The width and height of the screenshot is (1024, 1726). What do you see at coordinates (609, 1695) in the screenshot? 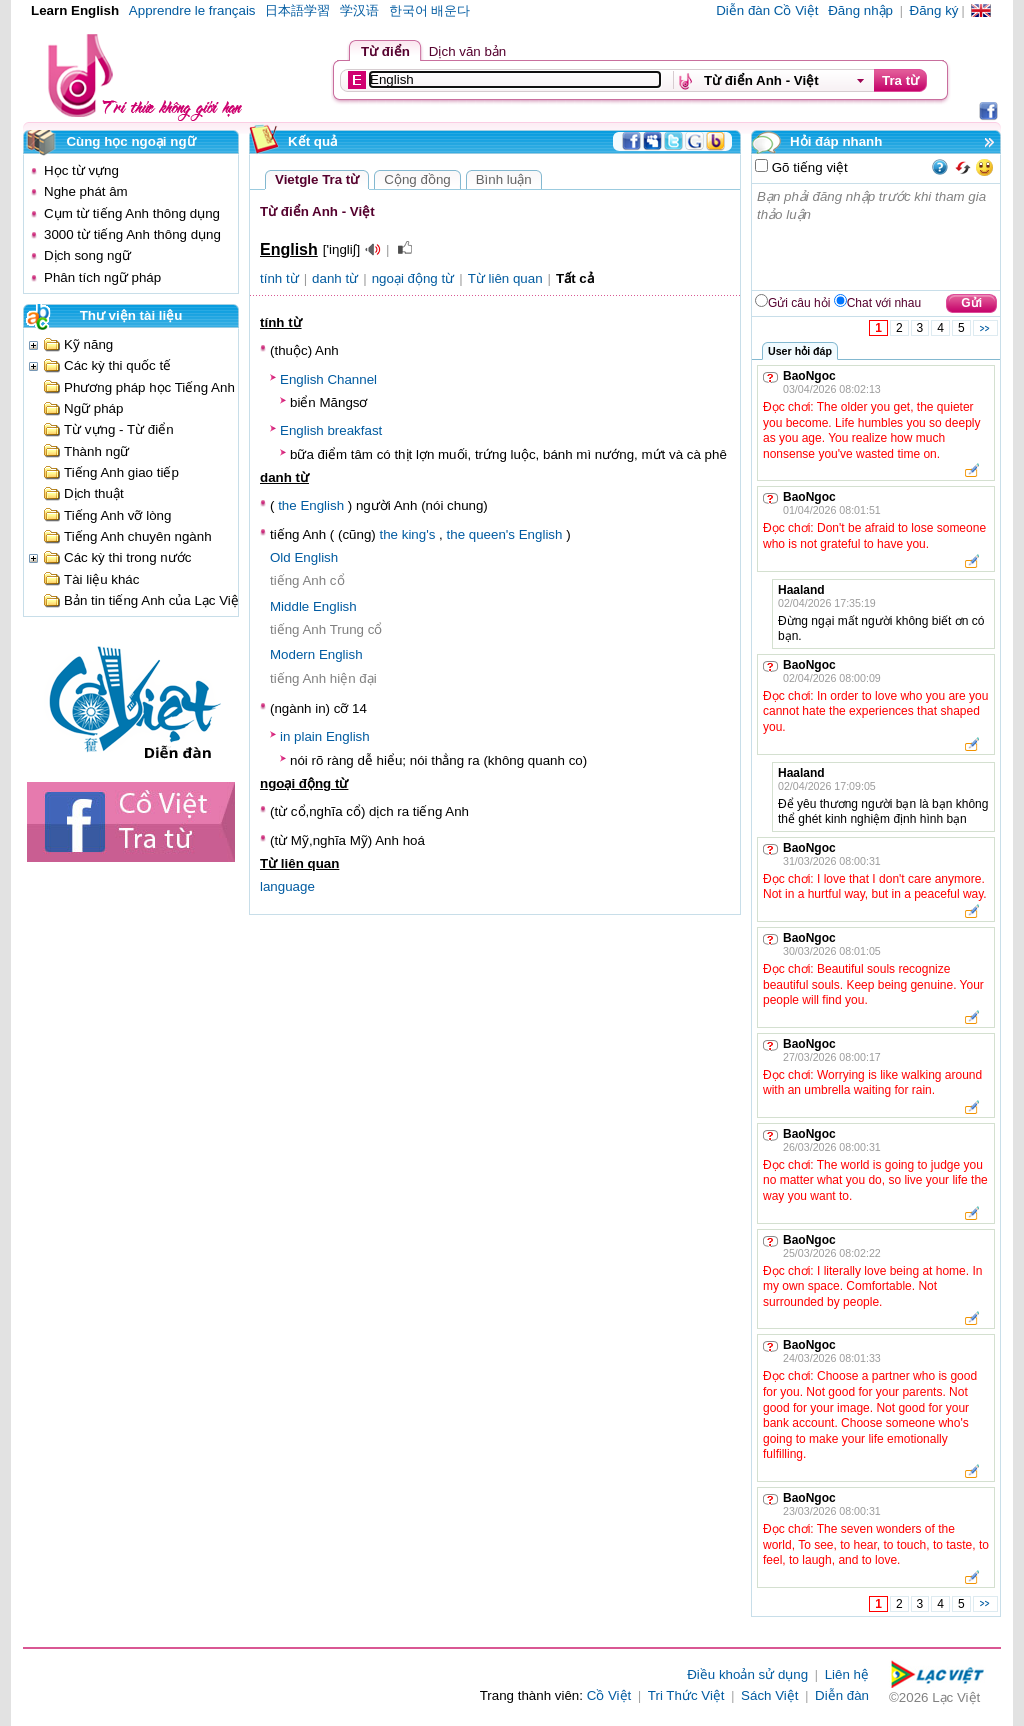
I see `Cồ Việt` at bounding box center [609, 1695].